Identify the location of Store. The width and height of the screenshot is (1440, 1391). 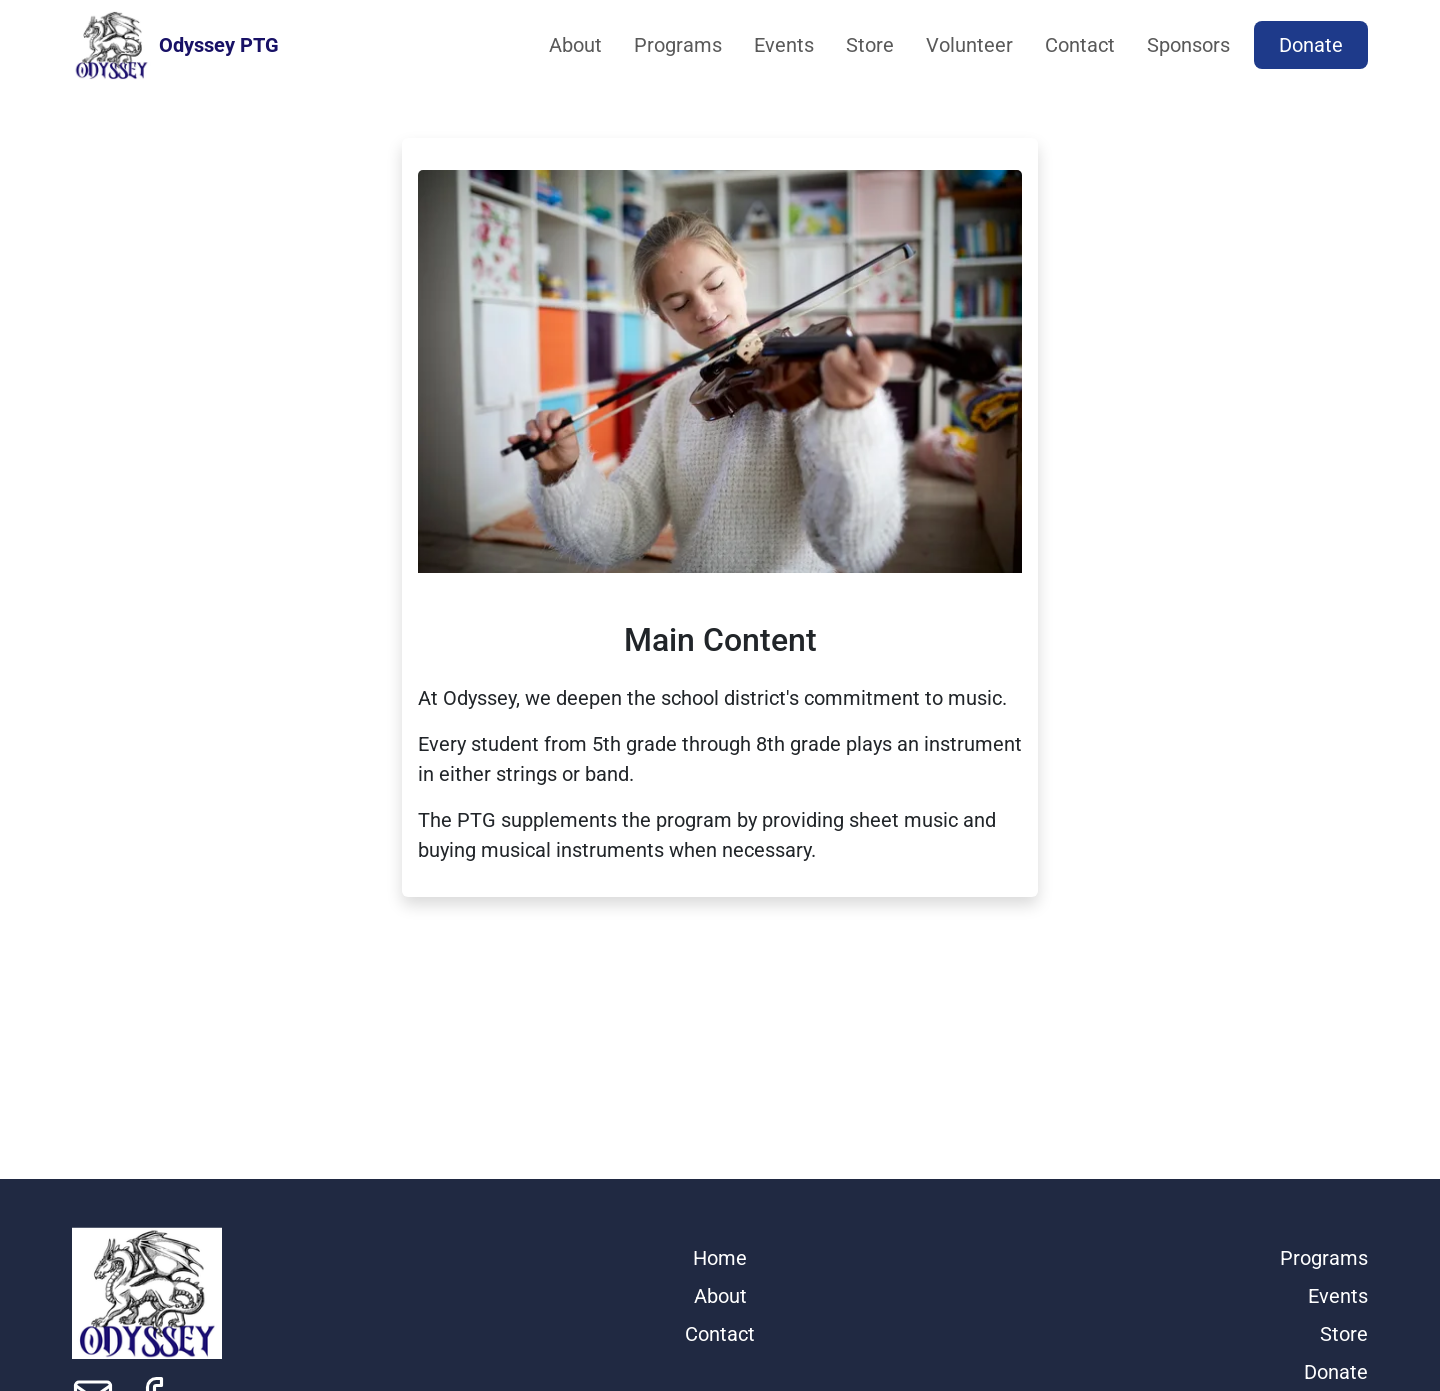
(870, 45).